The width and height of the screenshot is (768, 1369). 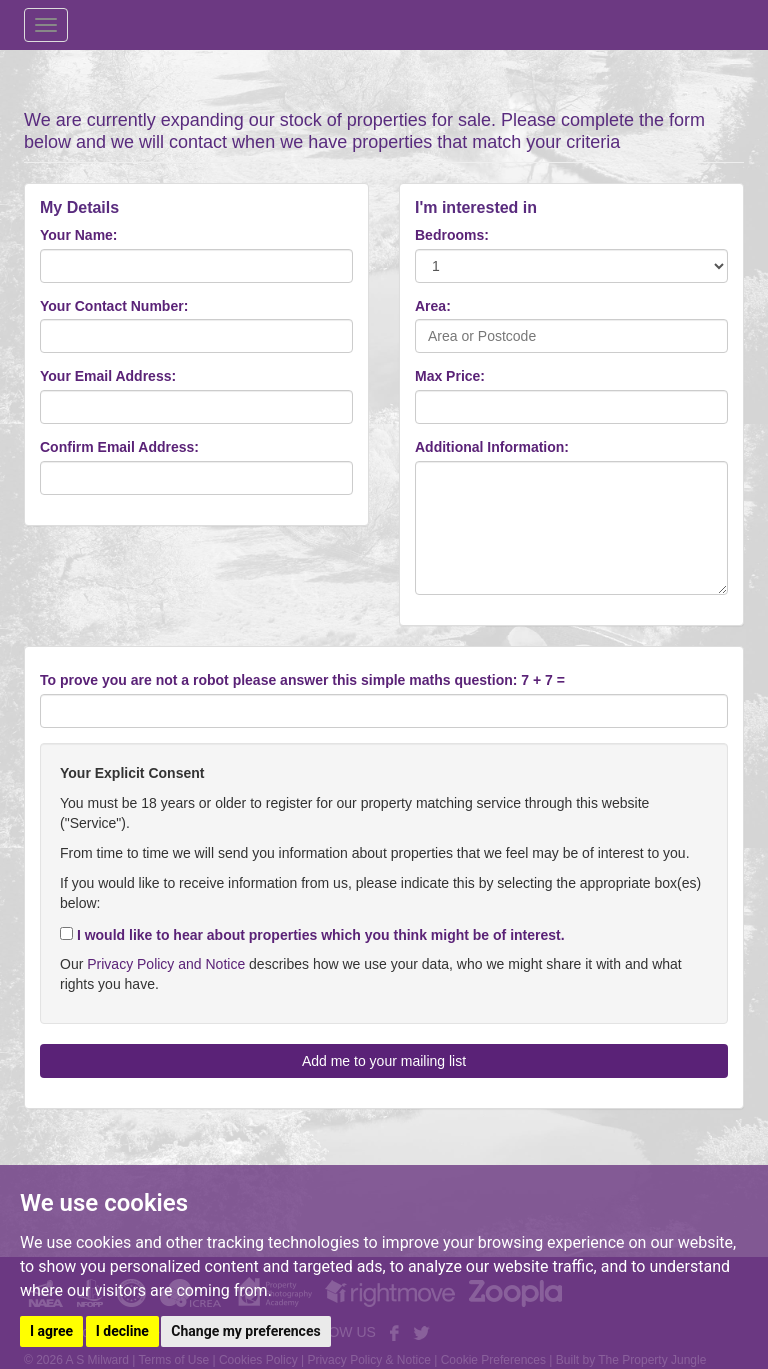 What do you see at coordinates (450, 376) in the screenshot?
I see `Max Price:` at bounding box center [450, 376].